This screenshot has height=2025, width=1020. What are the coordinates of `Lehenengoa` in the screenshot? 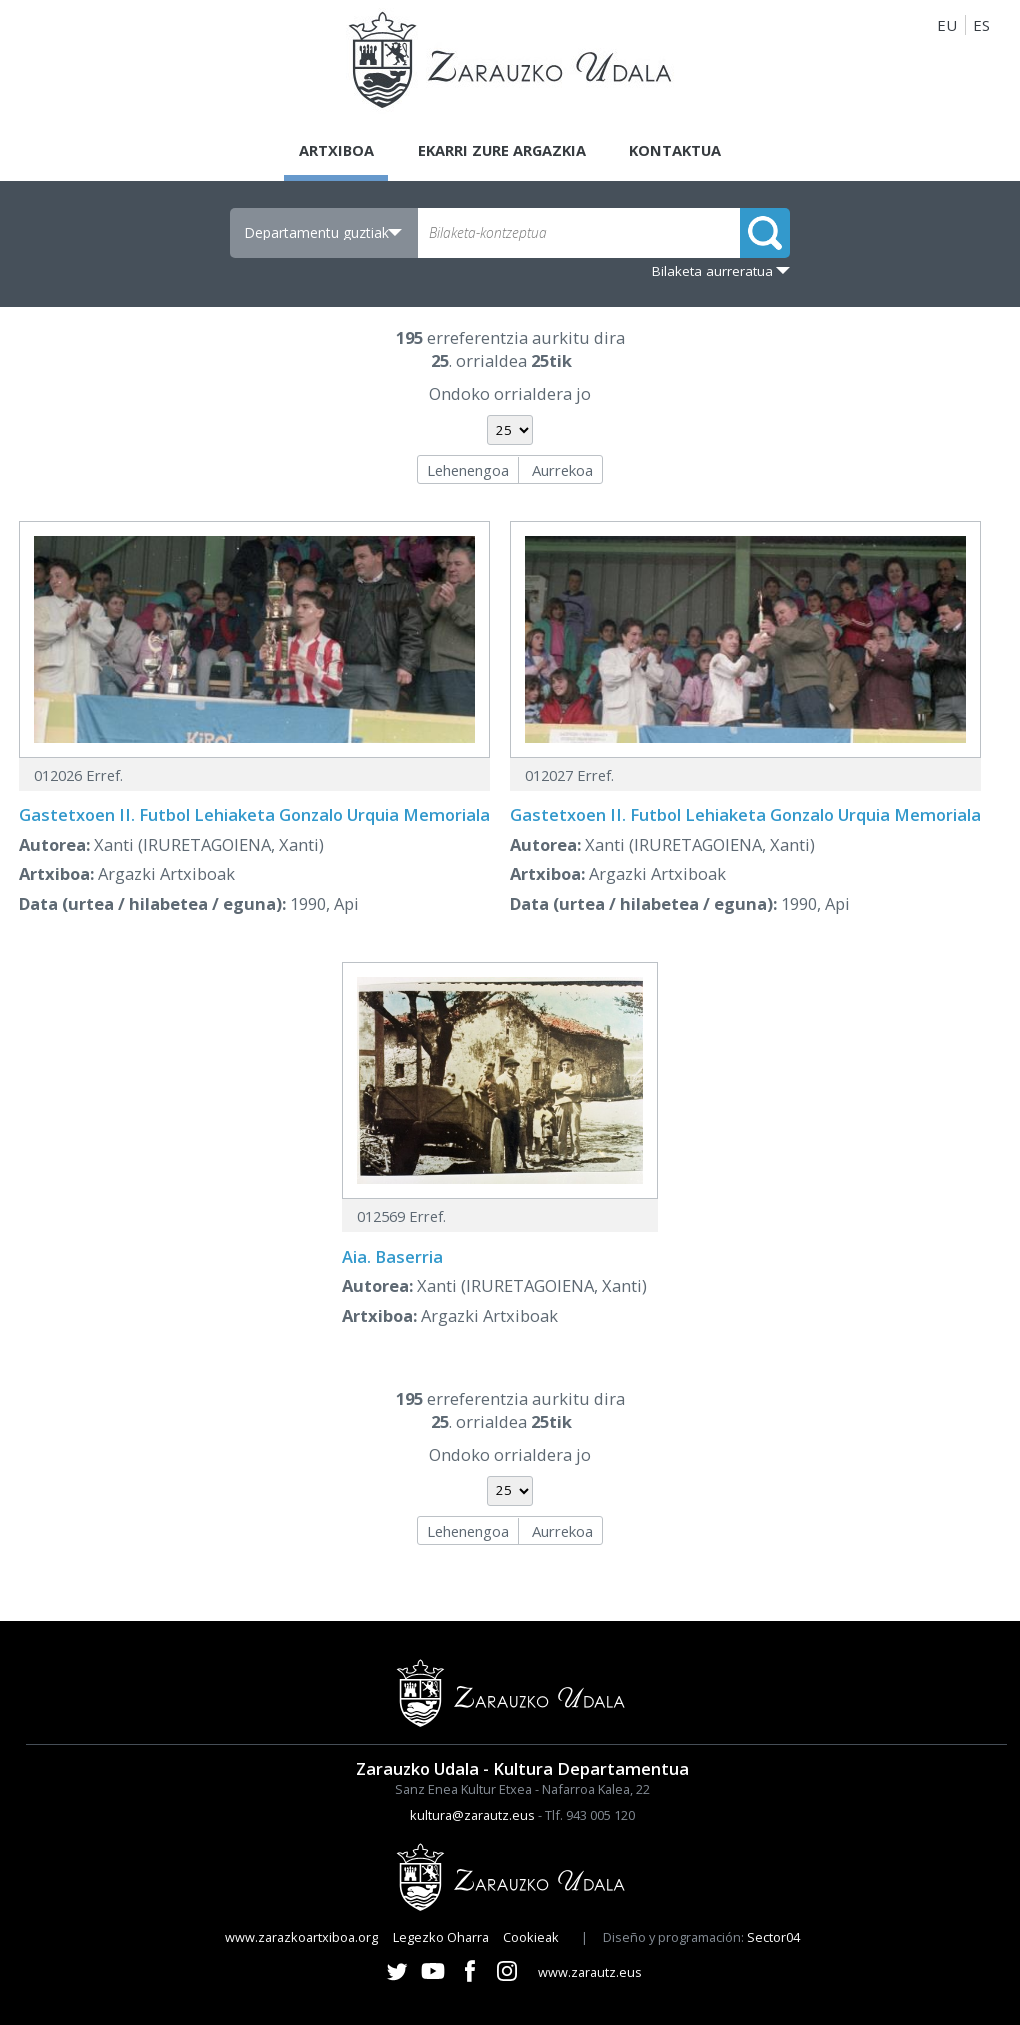 It's located at (468, 470).